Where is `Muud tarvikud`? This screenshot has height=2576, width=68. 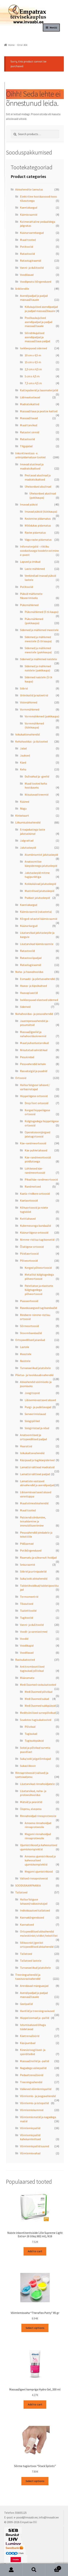 Muud tarvikud is located at coordinates (28, 425).